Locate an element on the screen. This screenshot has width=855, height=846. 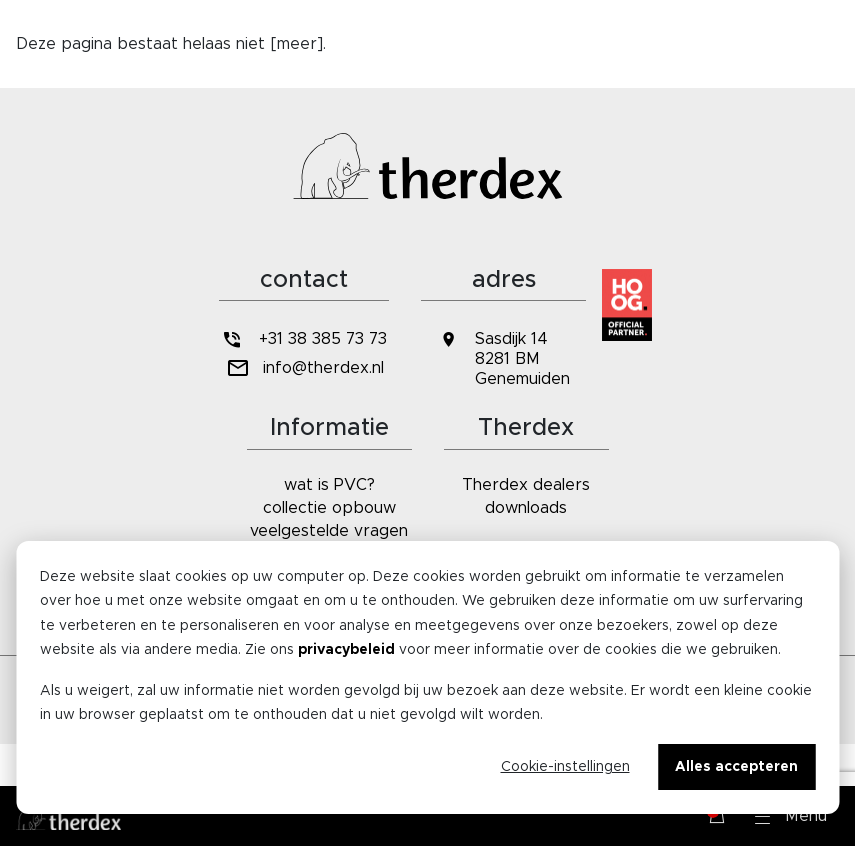
info@therdex.nl is located at coordinates (303, 368).